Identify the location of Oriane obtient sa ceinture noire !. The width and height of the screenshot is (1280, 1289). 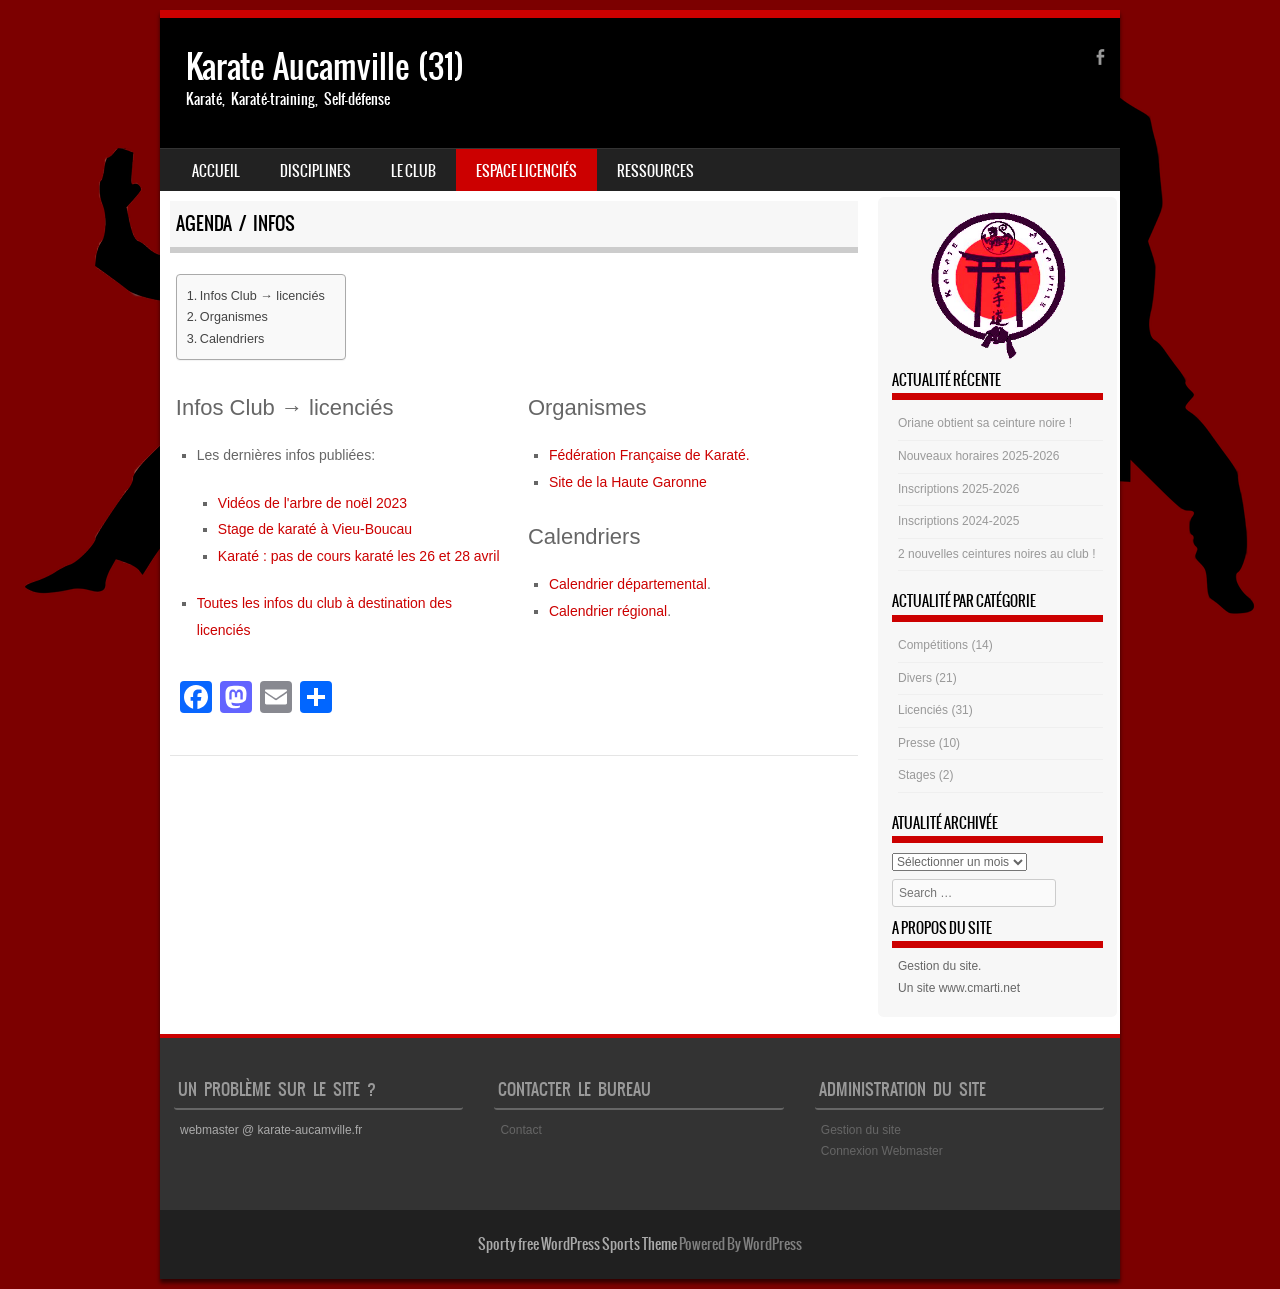
(985, 423).